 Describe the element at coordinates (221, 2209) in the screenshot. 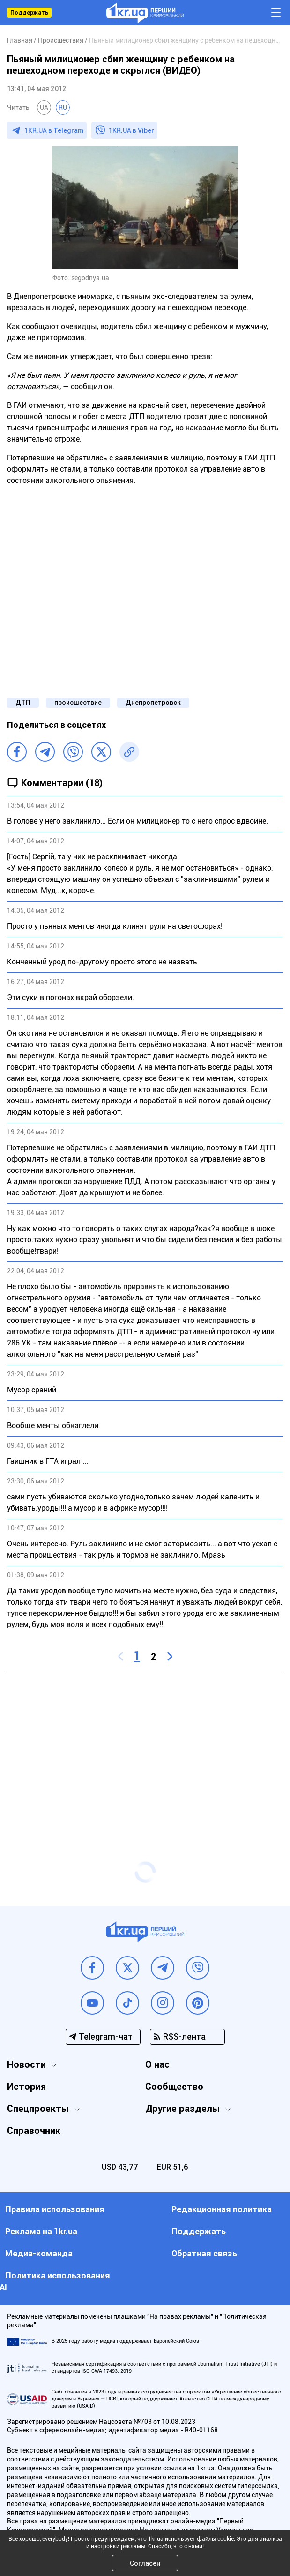

I see `Редакционная политика` at that location.